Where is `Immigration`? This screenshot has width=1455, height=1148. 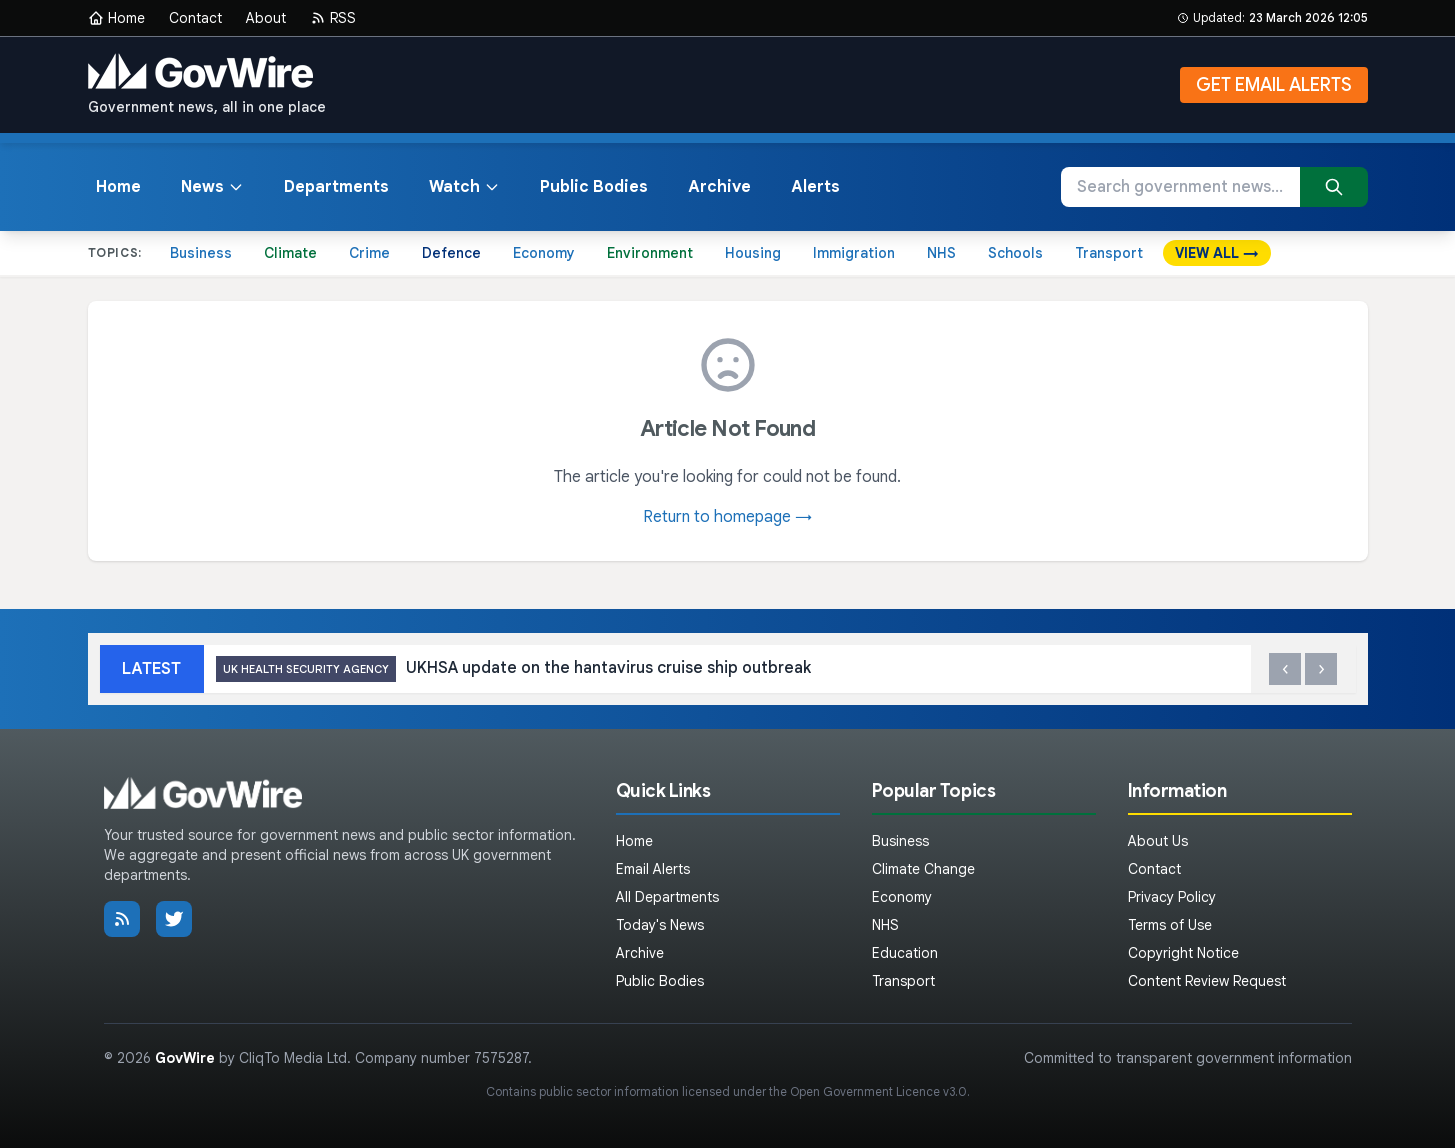 Immigration is located at coordinates (854, 253).